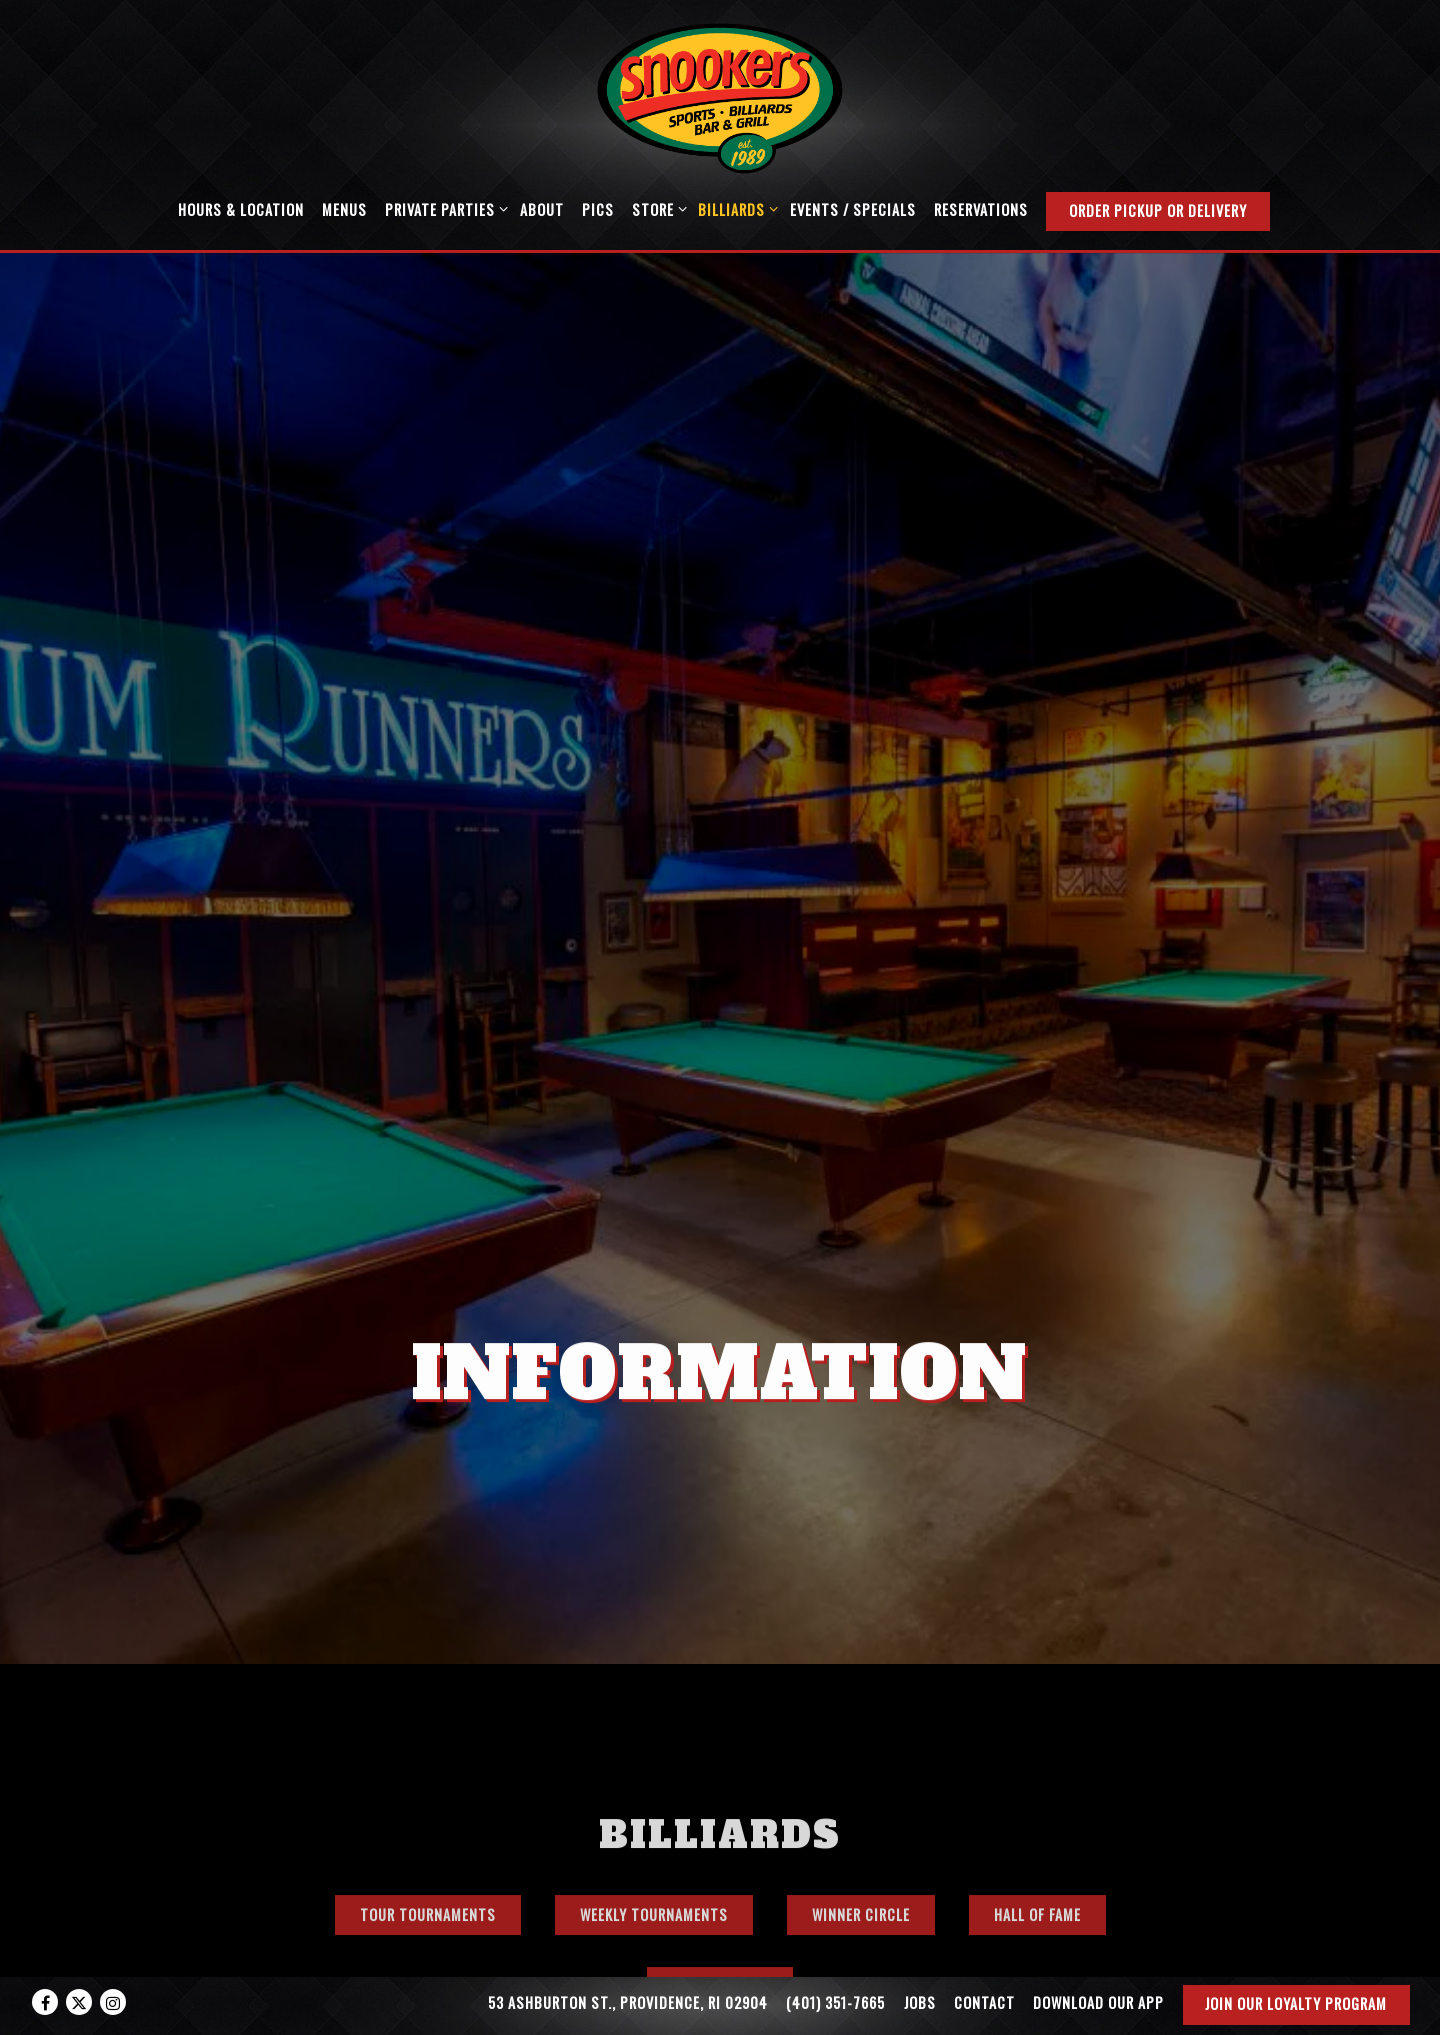 This screenshot has width=1440, height=2035. What do you see at coordinates (861, 1802) in the screenshot?
I see `Winner Circle` at bounding box center [861, 1802].